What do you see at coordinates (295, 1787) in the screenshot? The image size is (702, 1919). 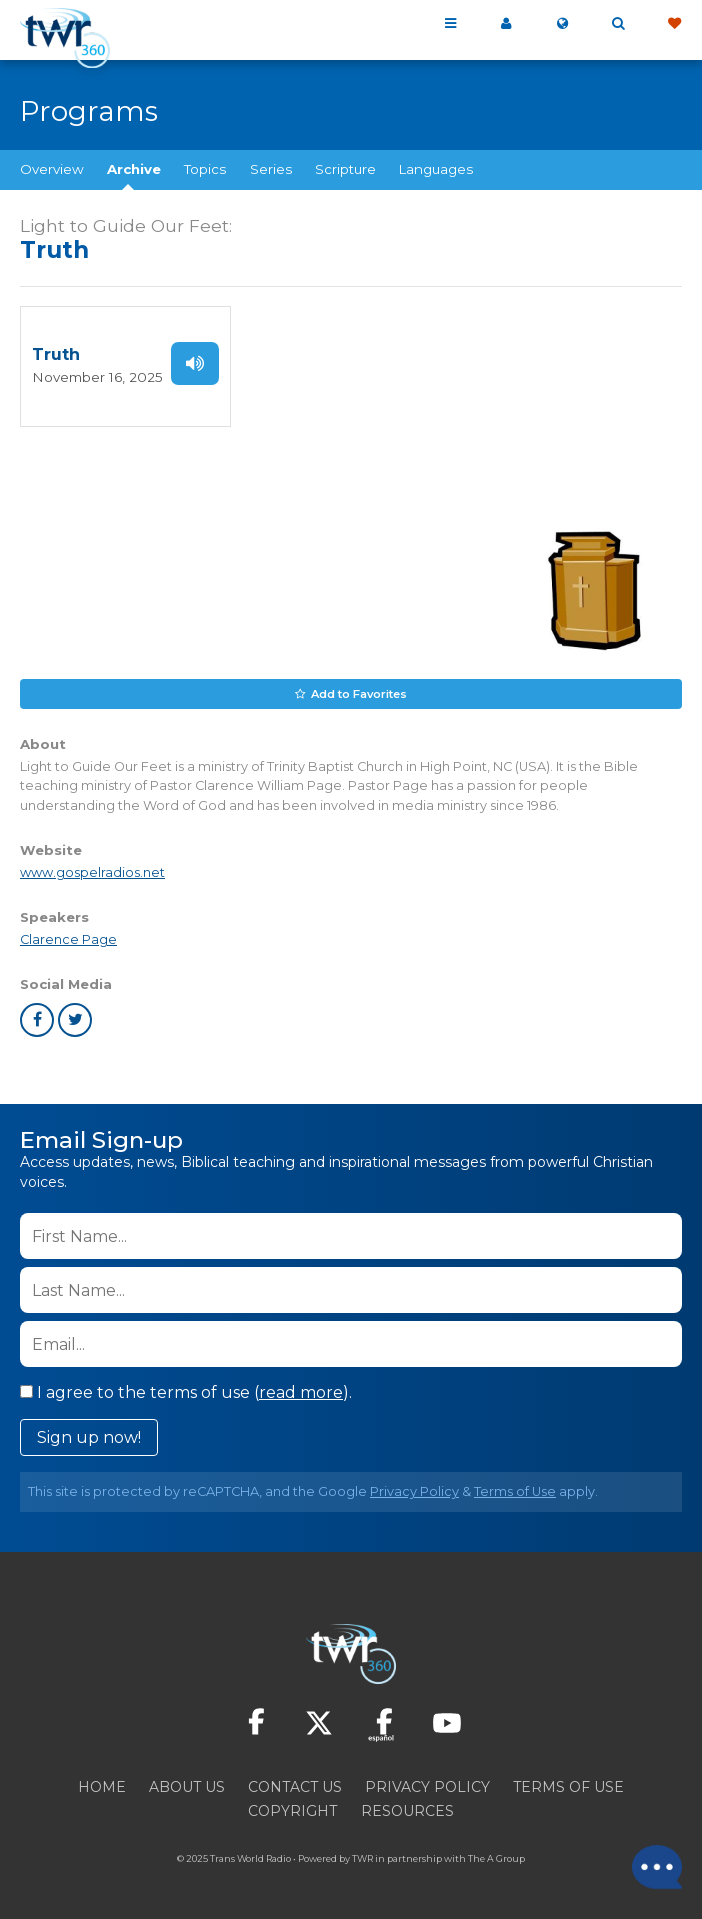 I see `Contact Us` at bounding box center [295, 1787].